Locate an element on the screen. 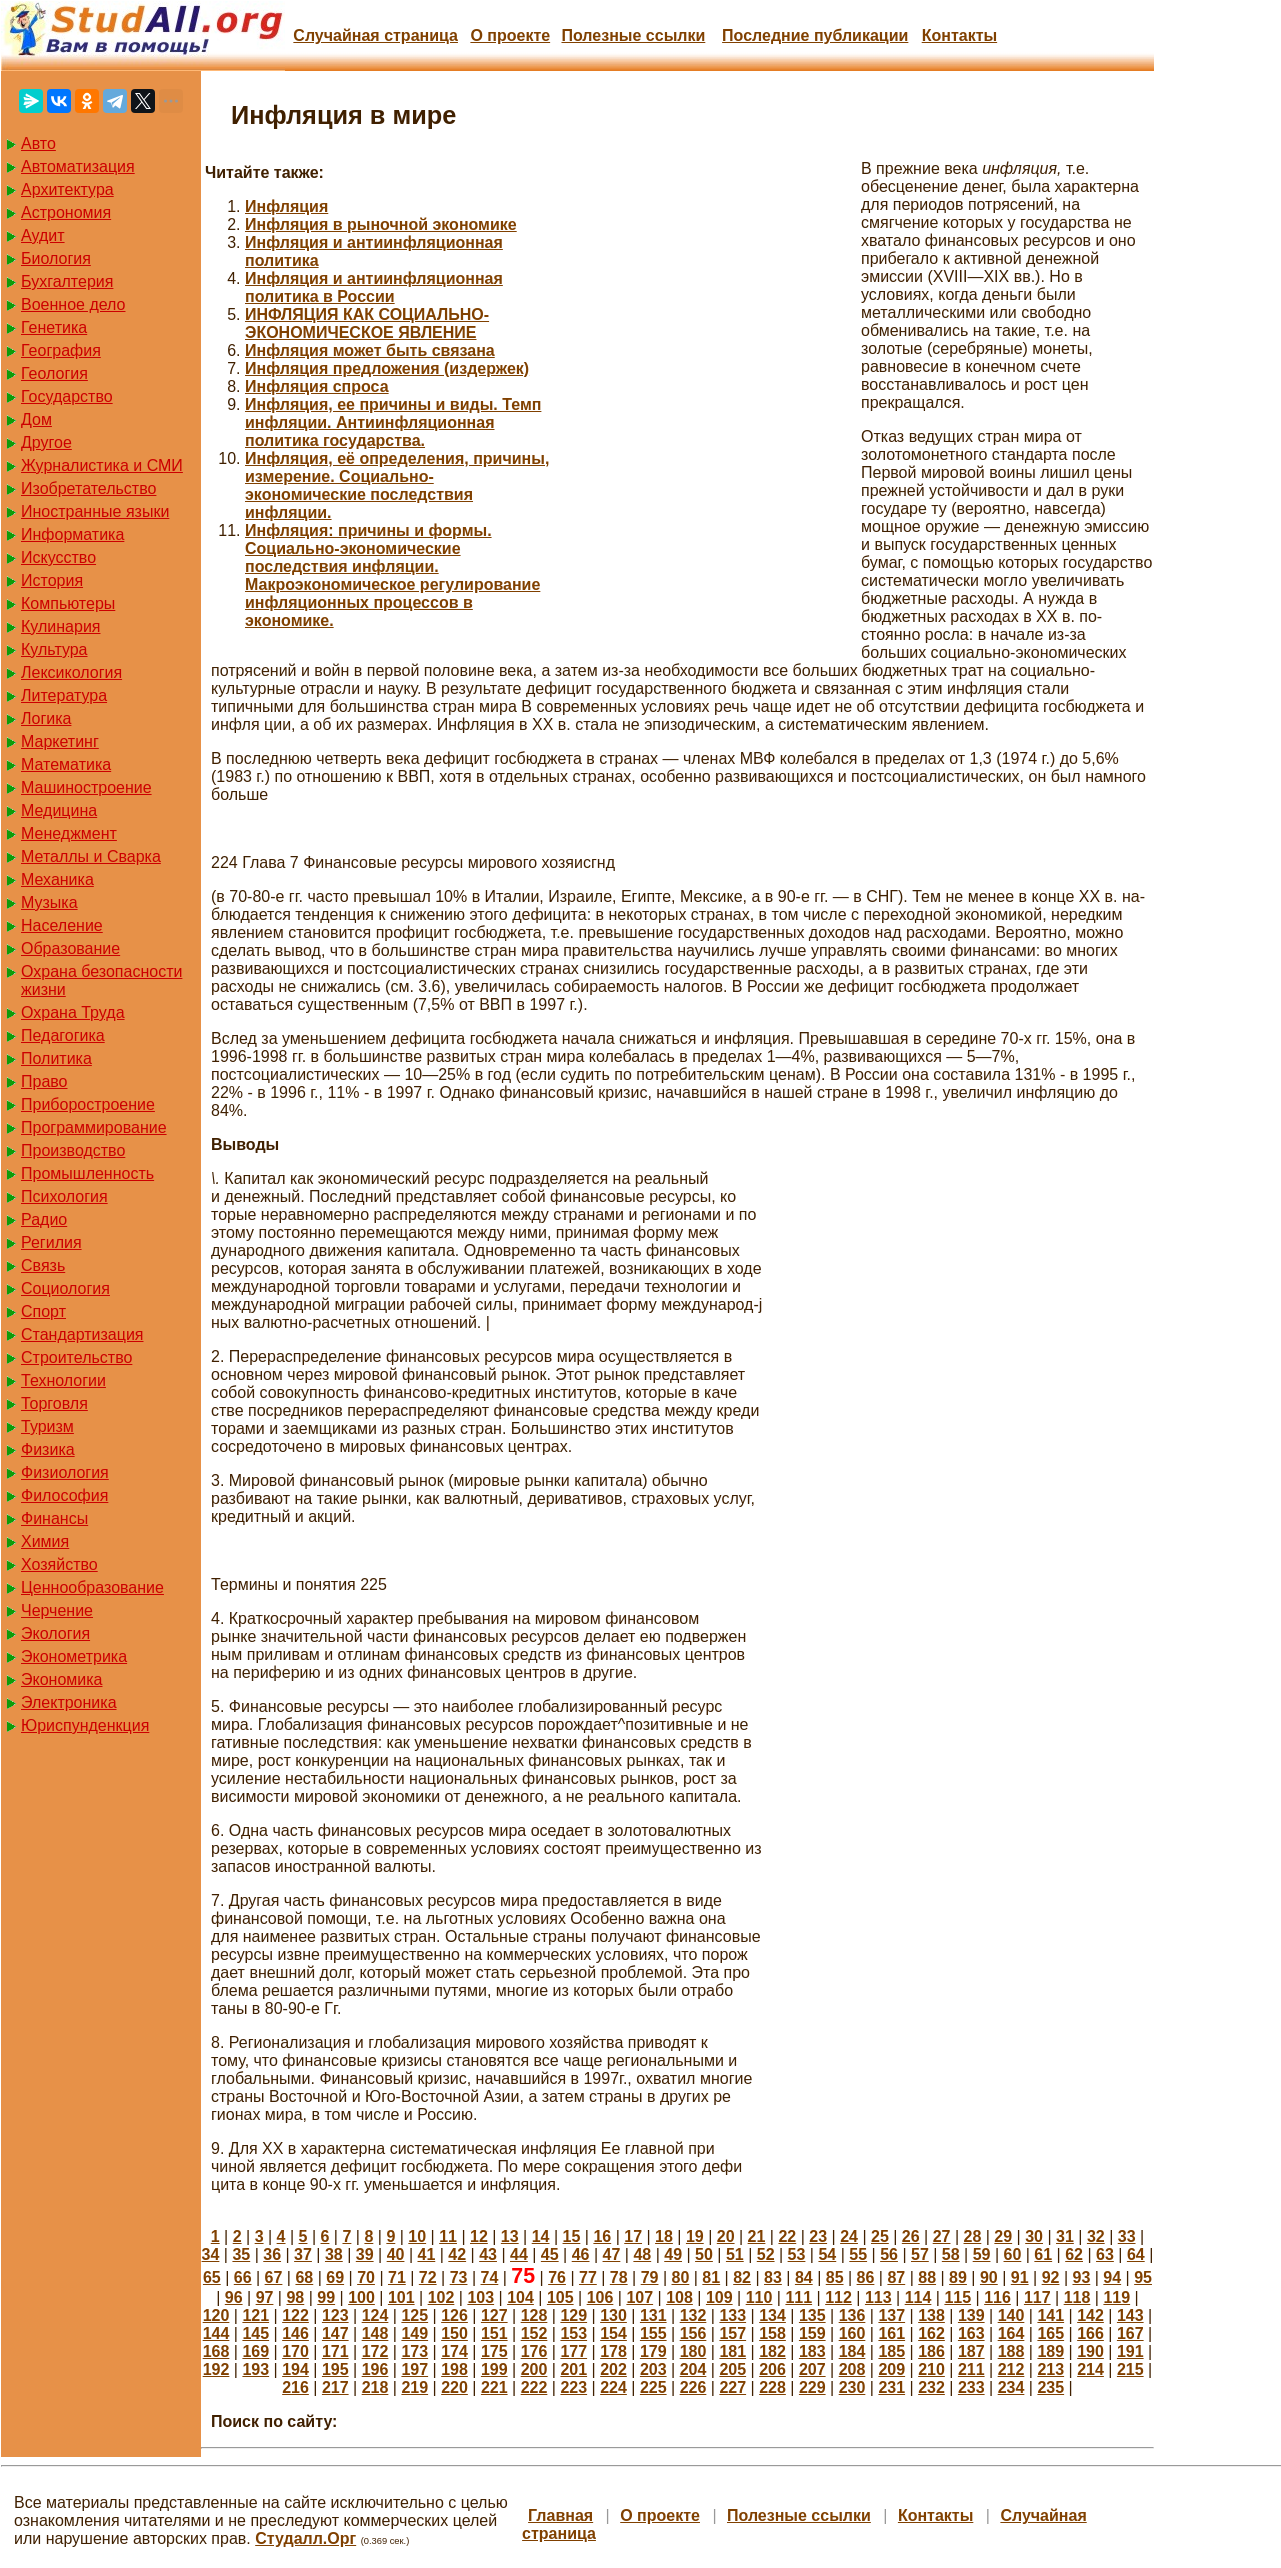 This screenshot has width=1281, height=2568. 117 is located at coordinates (1037, 2297).